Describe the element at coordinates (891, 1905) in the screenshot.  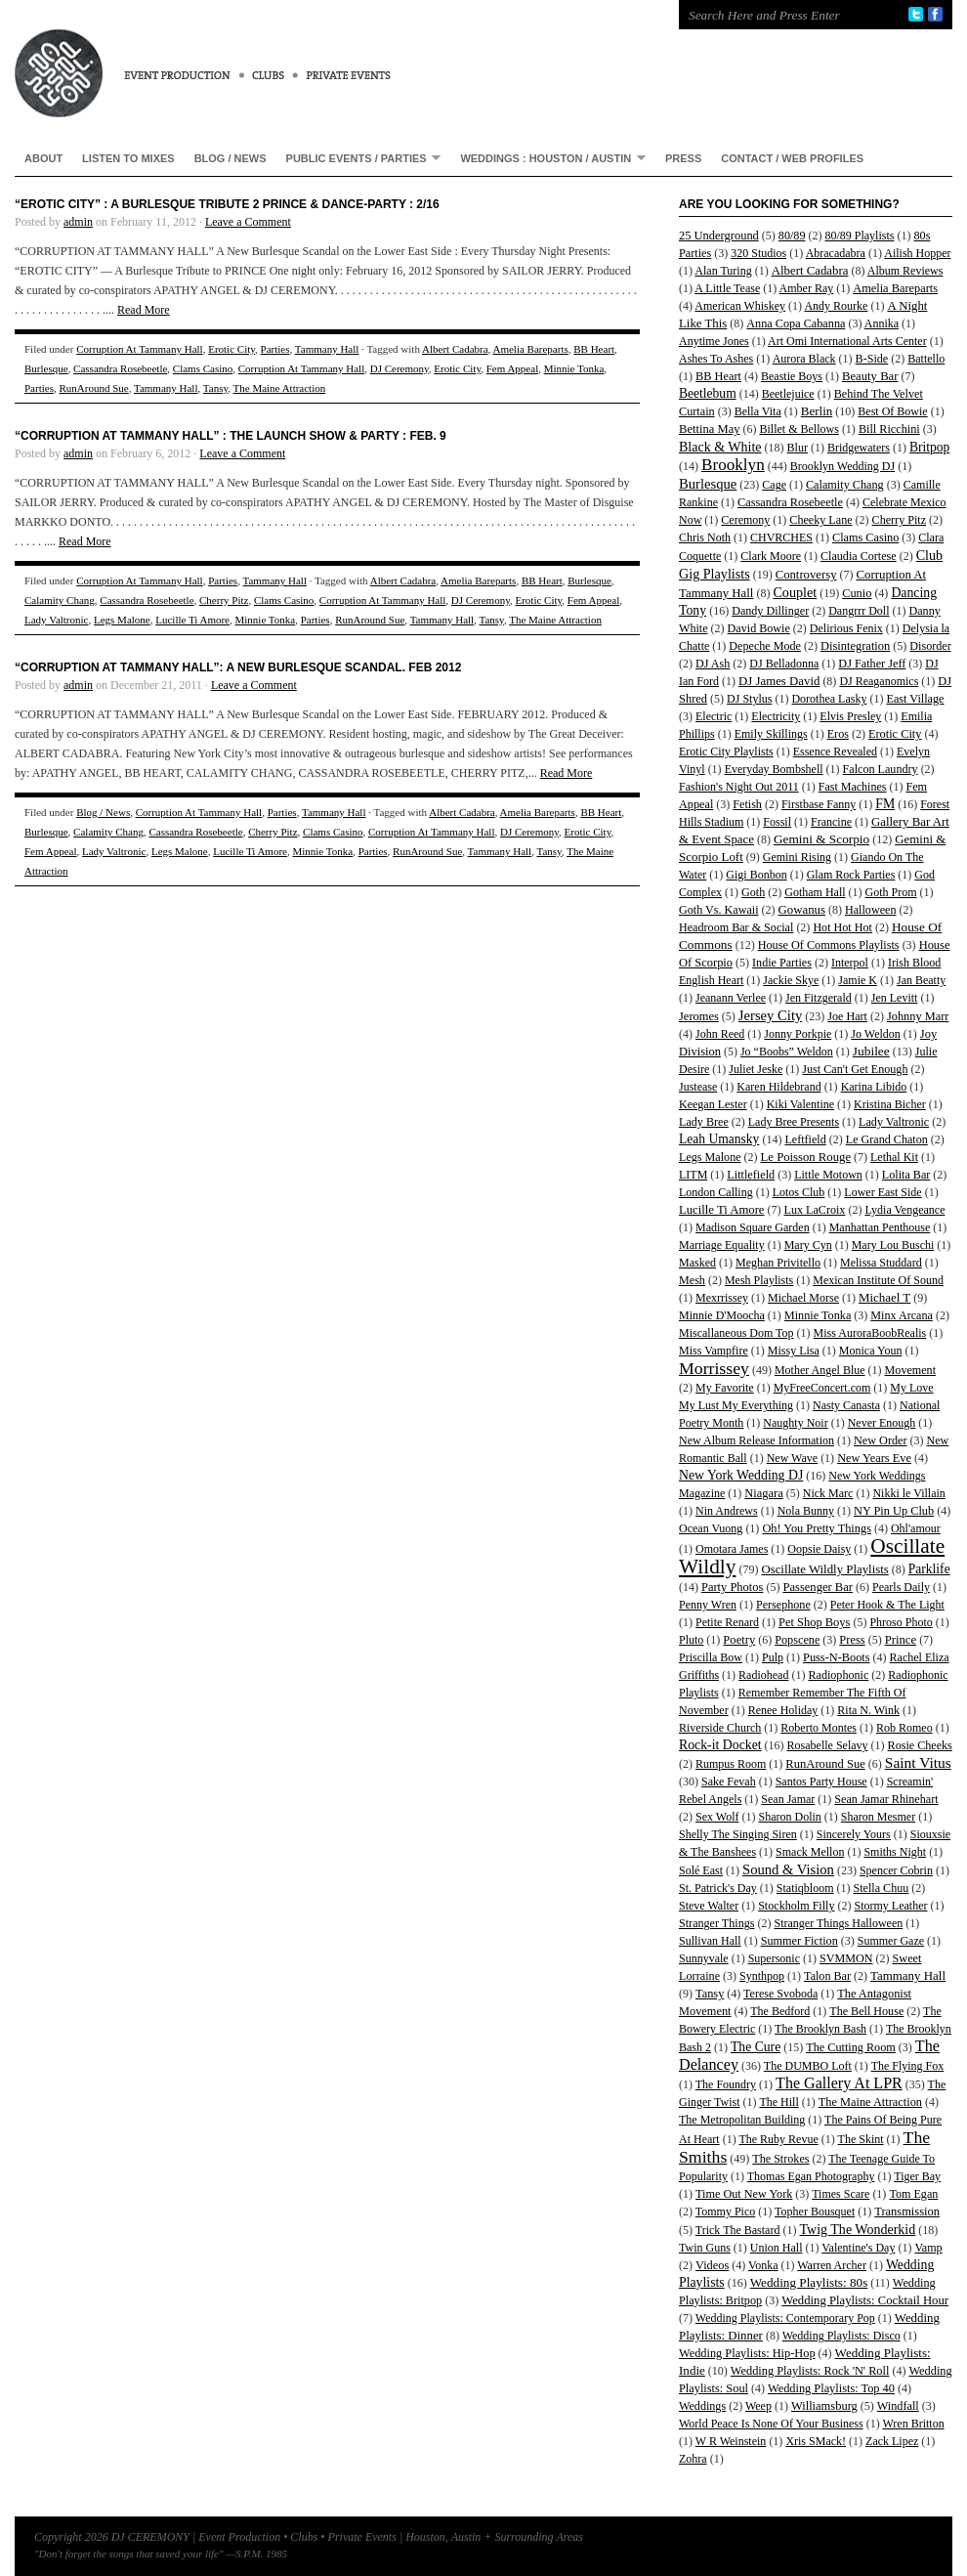
I see `Stormy Leather` at that location.